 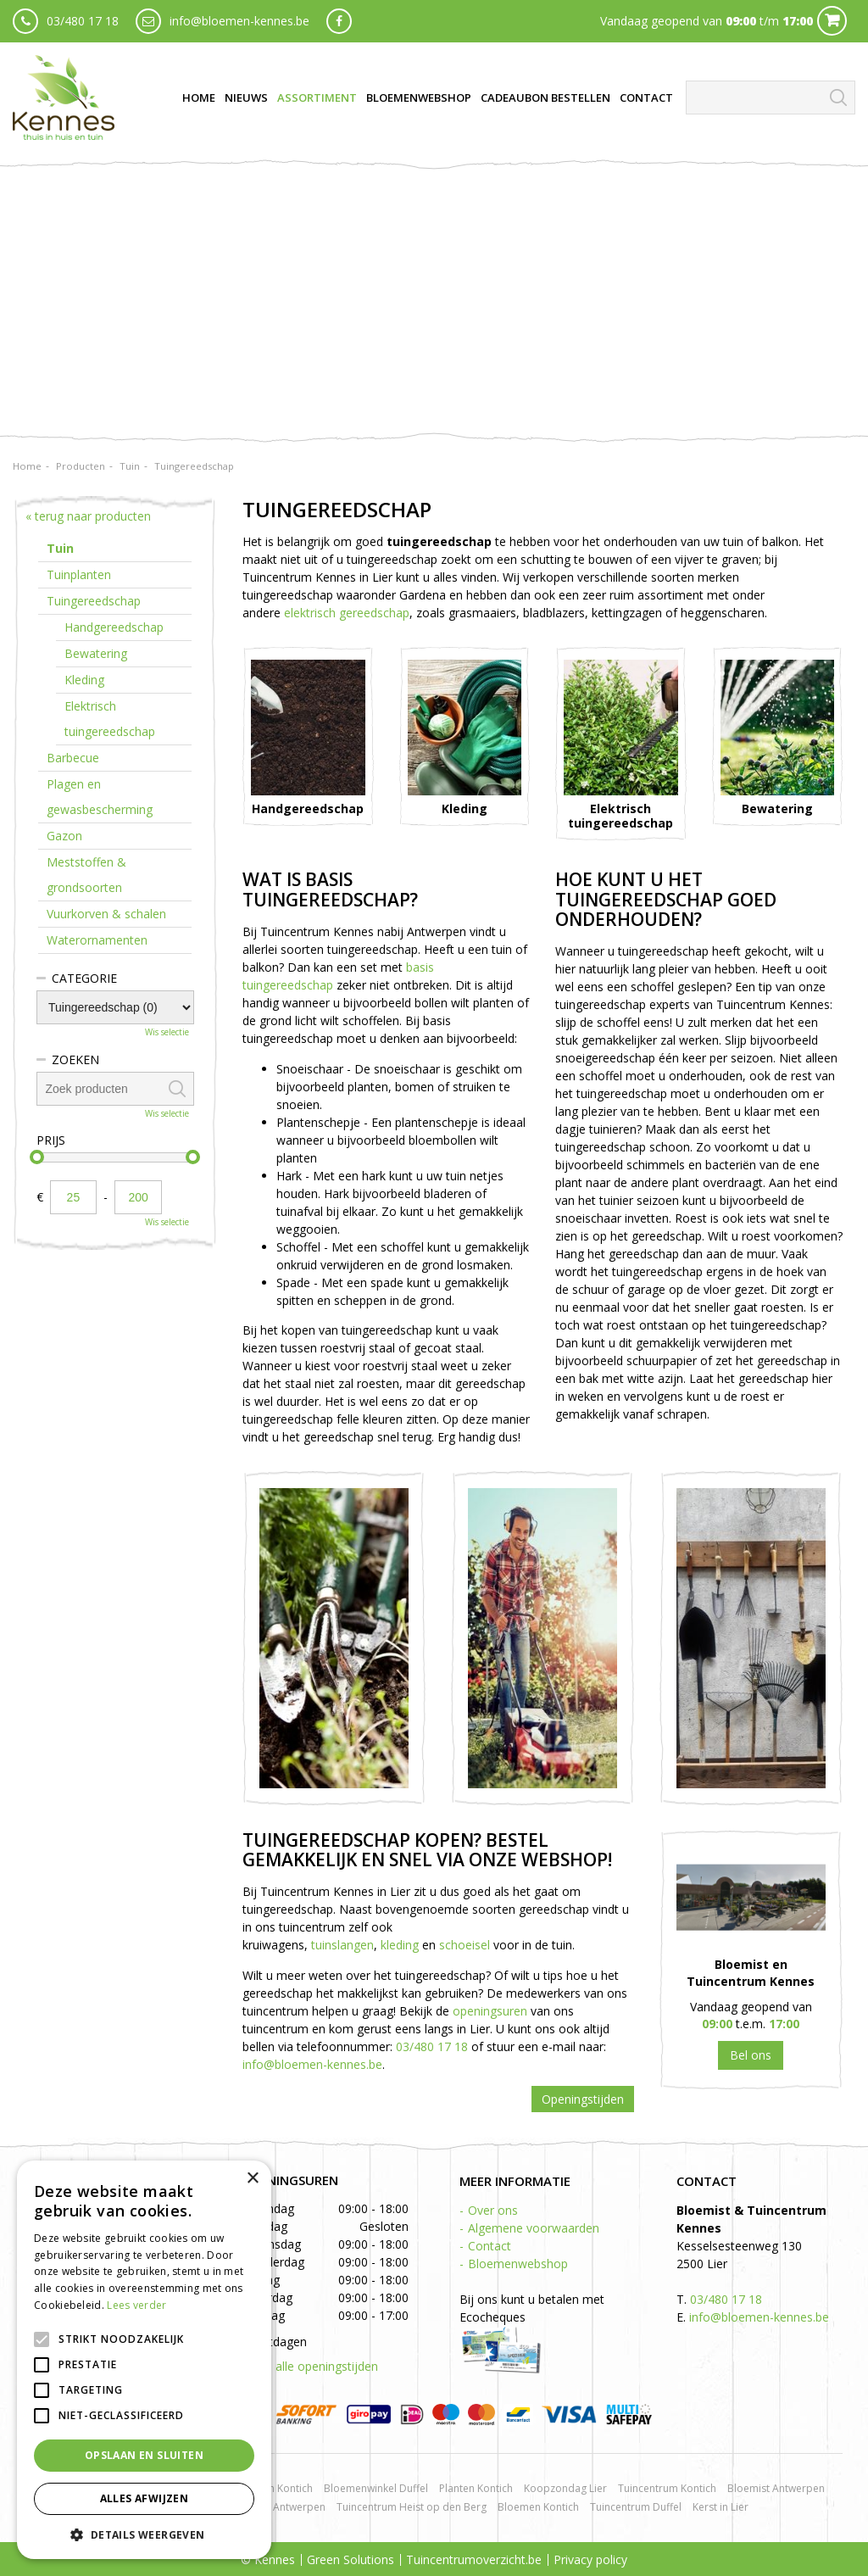 What do you see at coordinates (287, 2507) in the screenshot?
I see `BBQ Antwerpen` at bounding box center [287, 2507].